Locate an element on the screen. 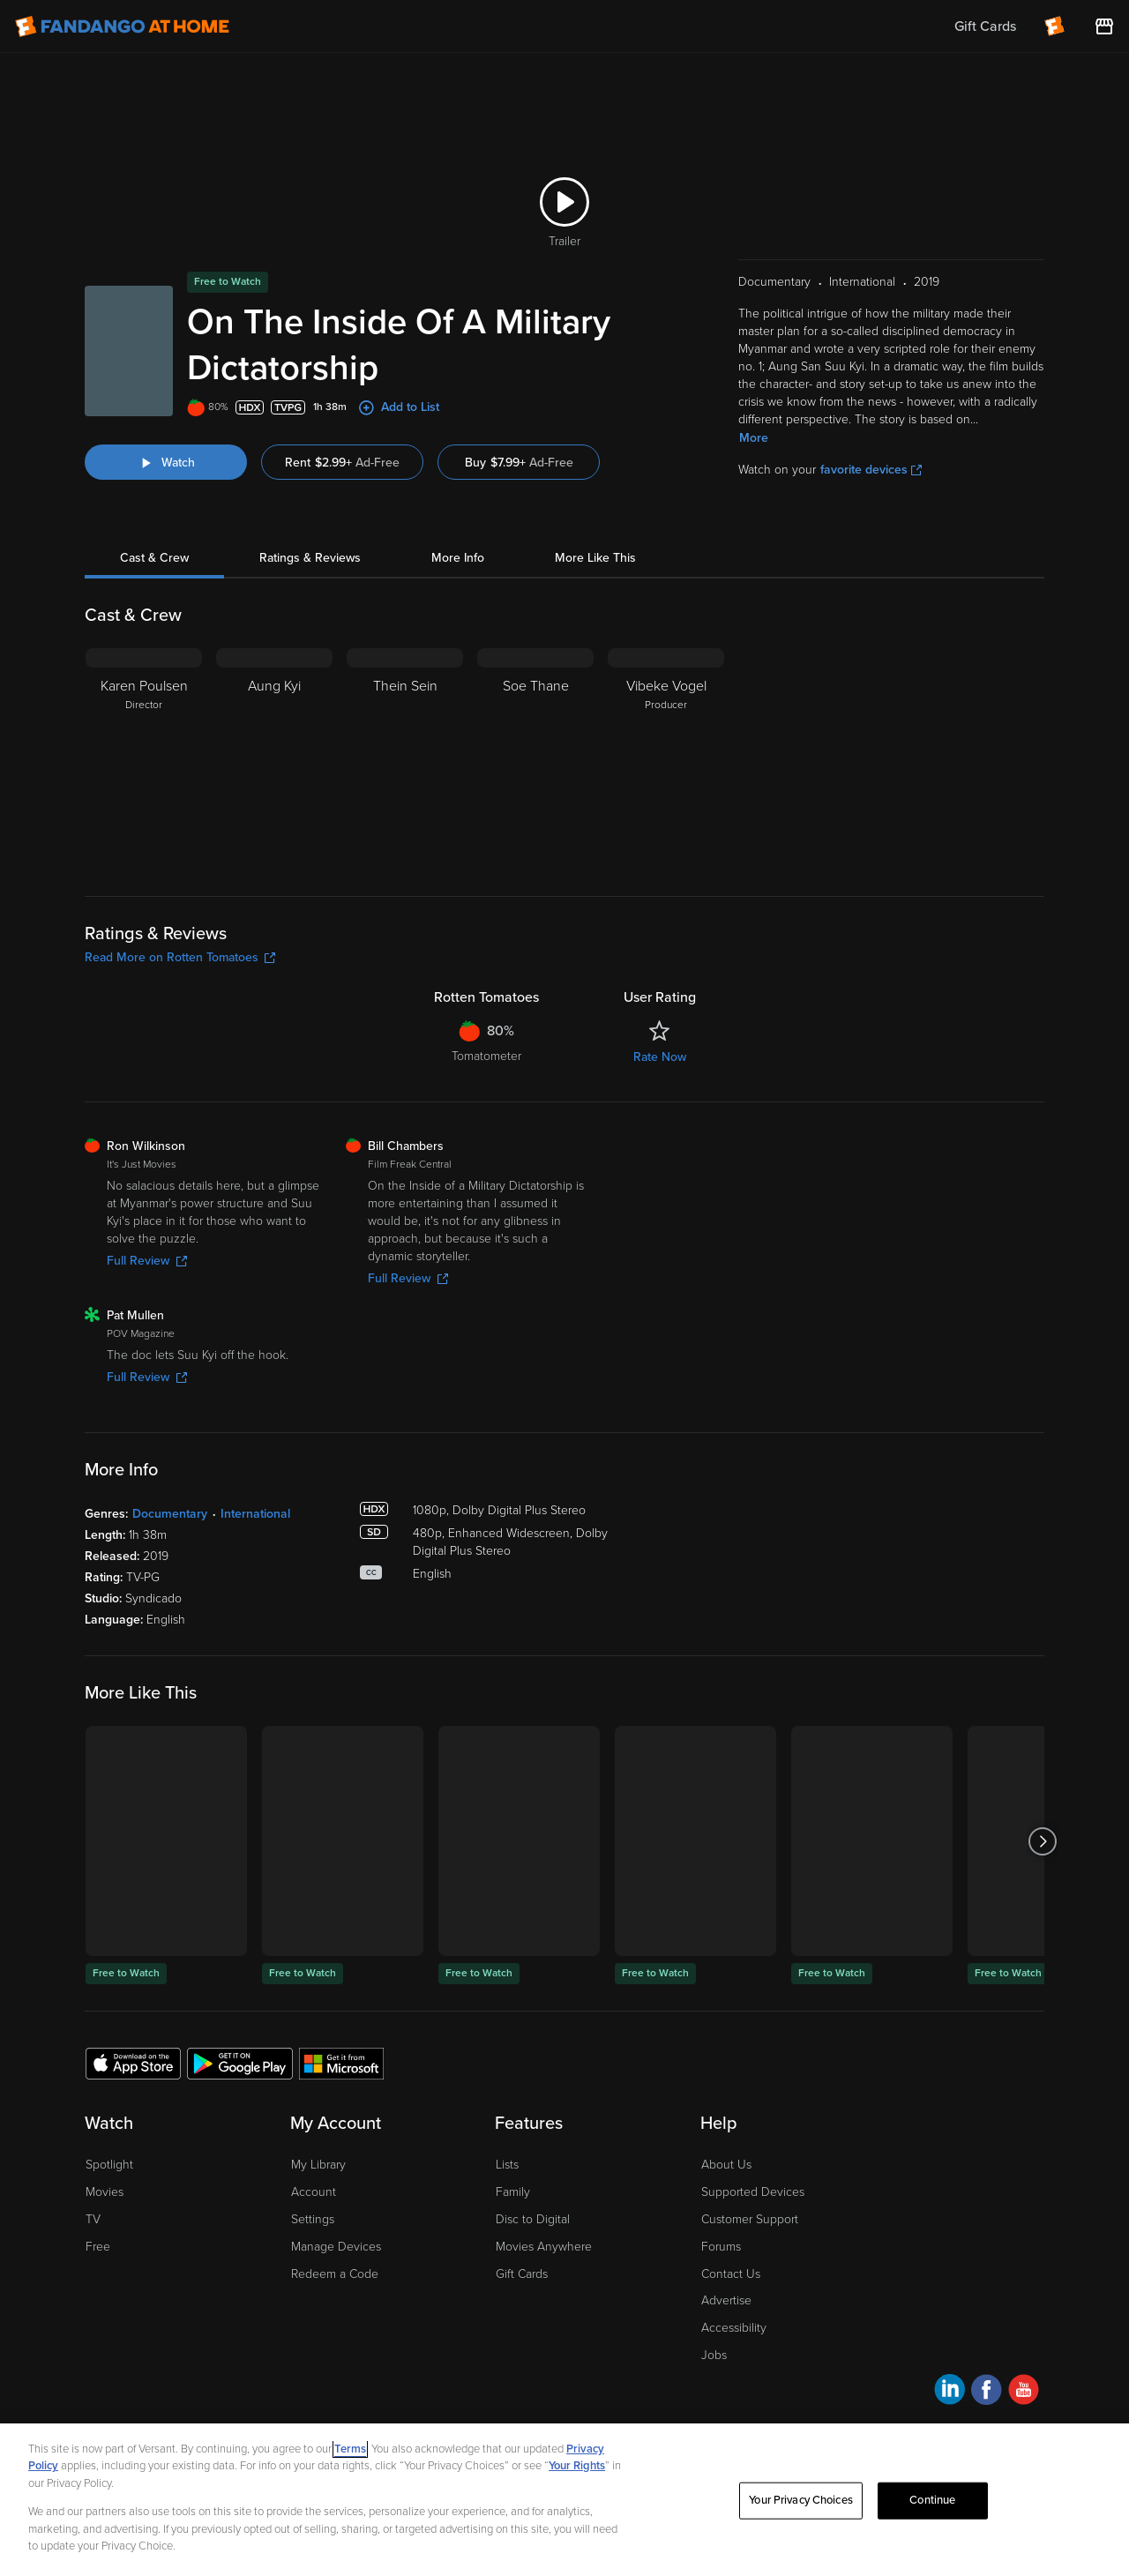 This screenshot has height=2576, width=1129. Redeem a Code is located at coordinates (334, 2273).